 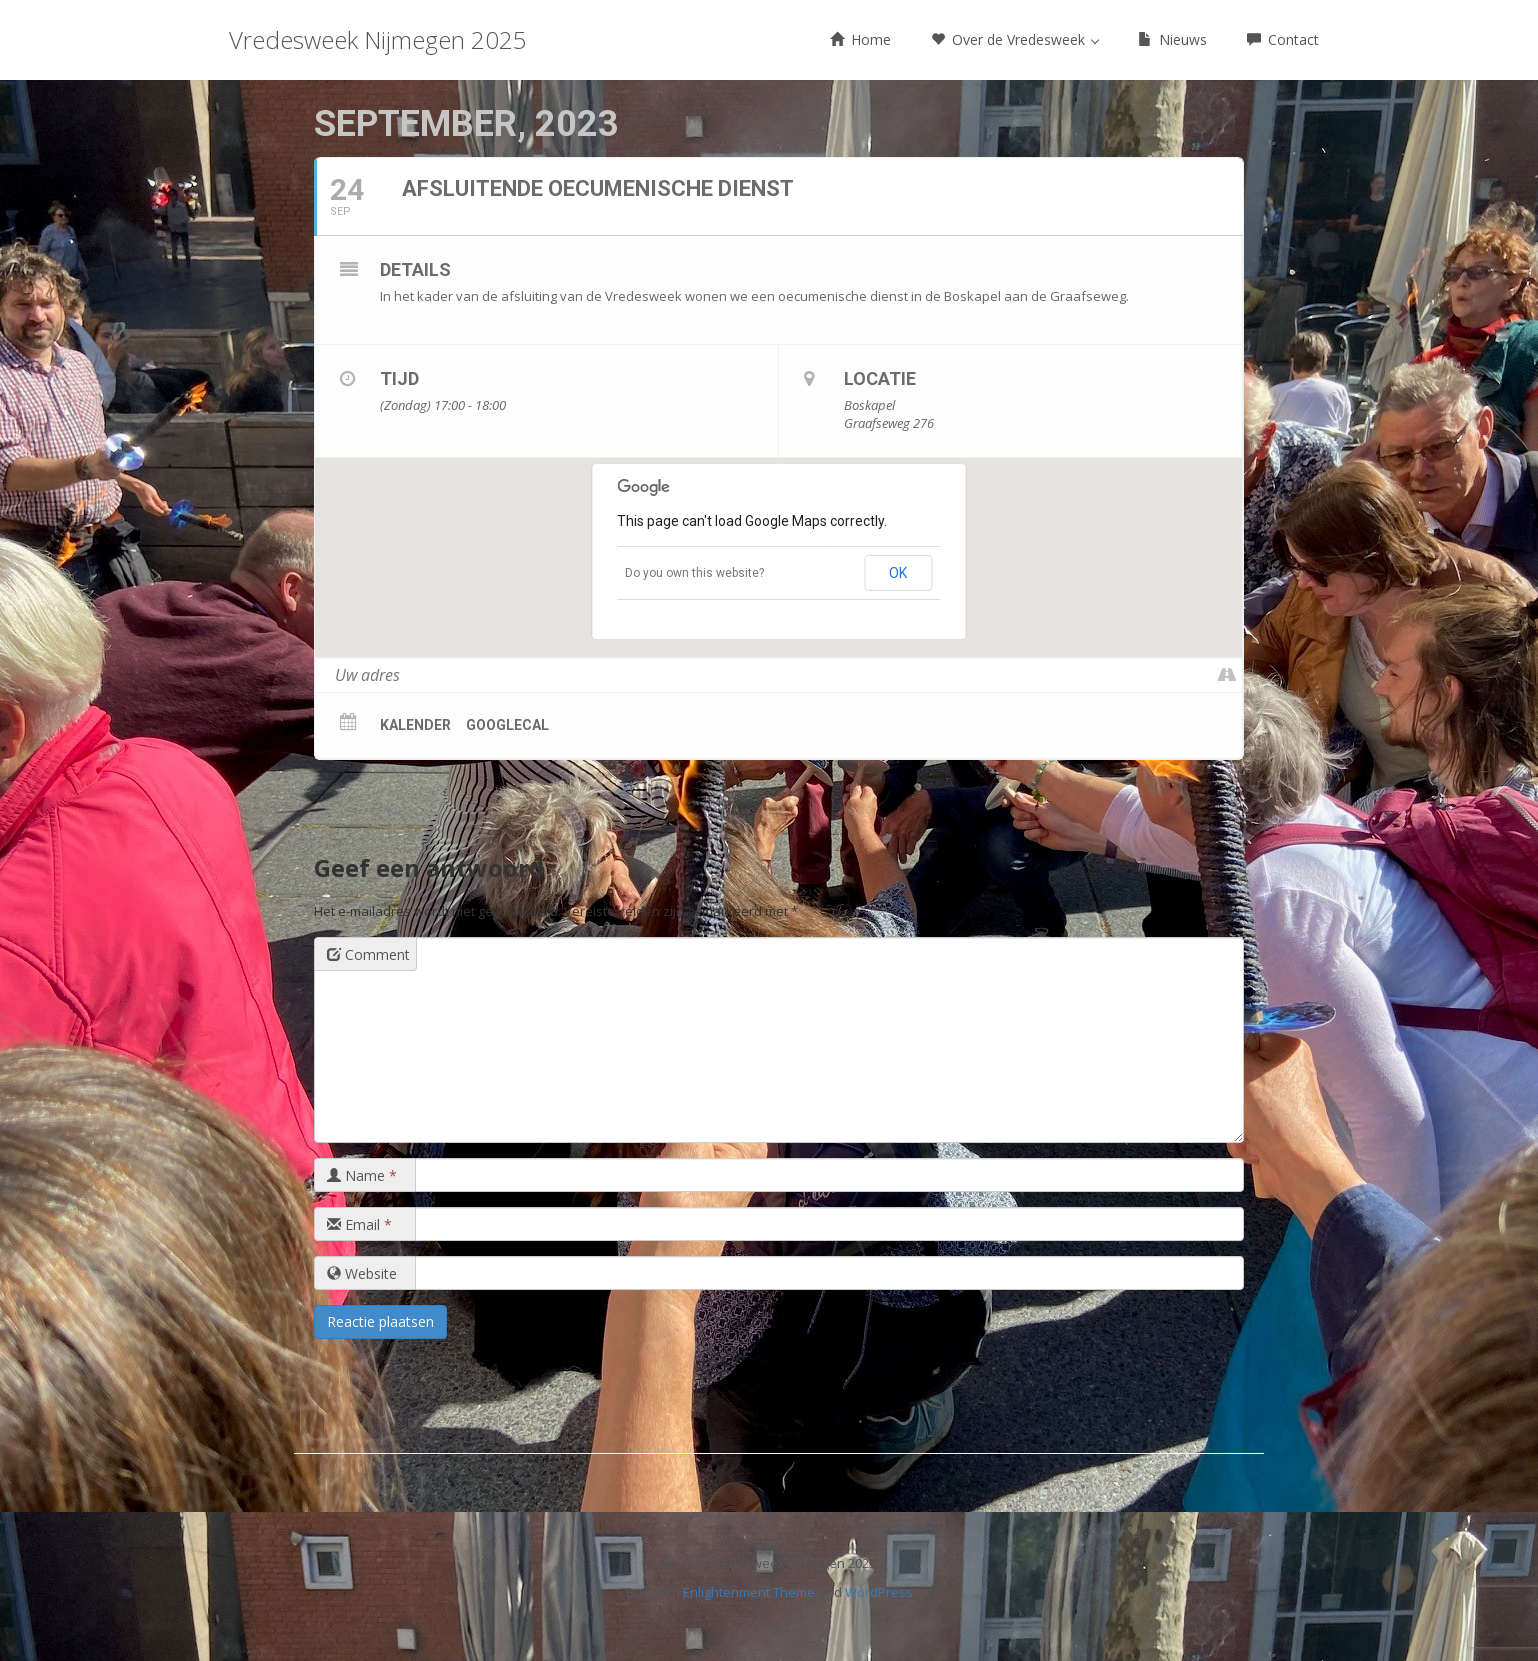 What do you see at coordinates (362, 1273) in the screenshot?
I see `Website` at bounding box center [362, 1273].